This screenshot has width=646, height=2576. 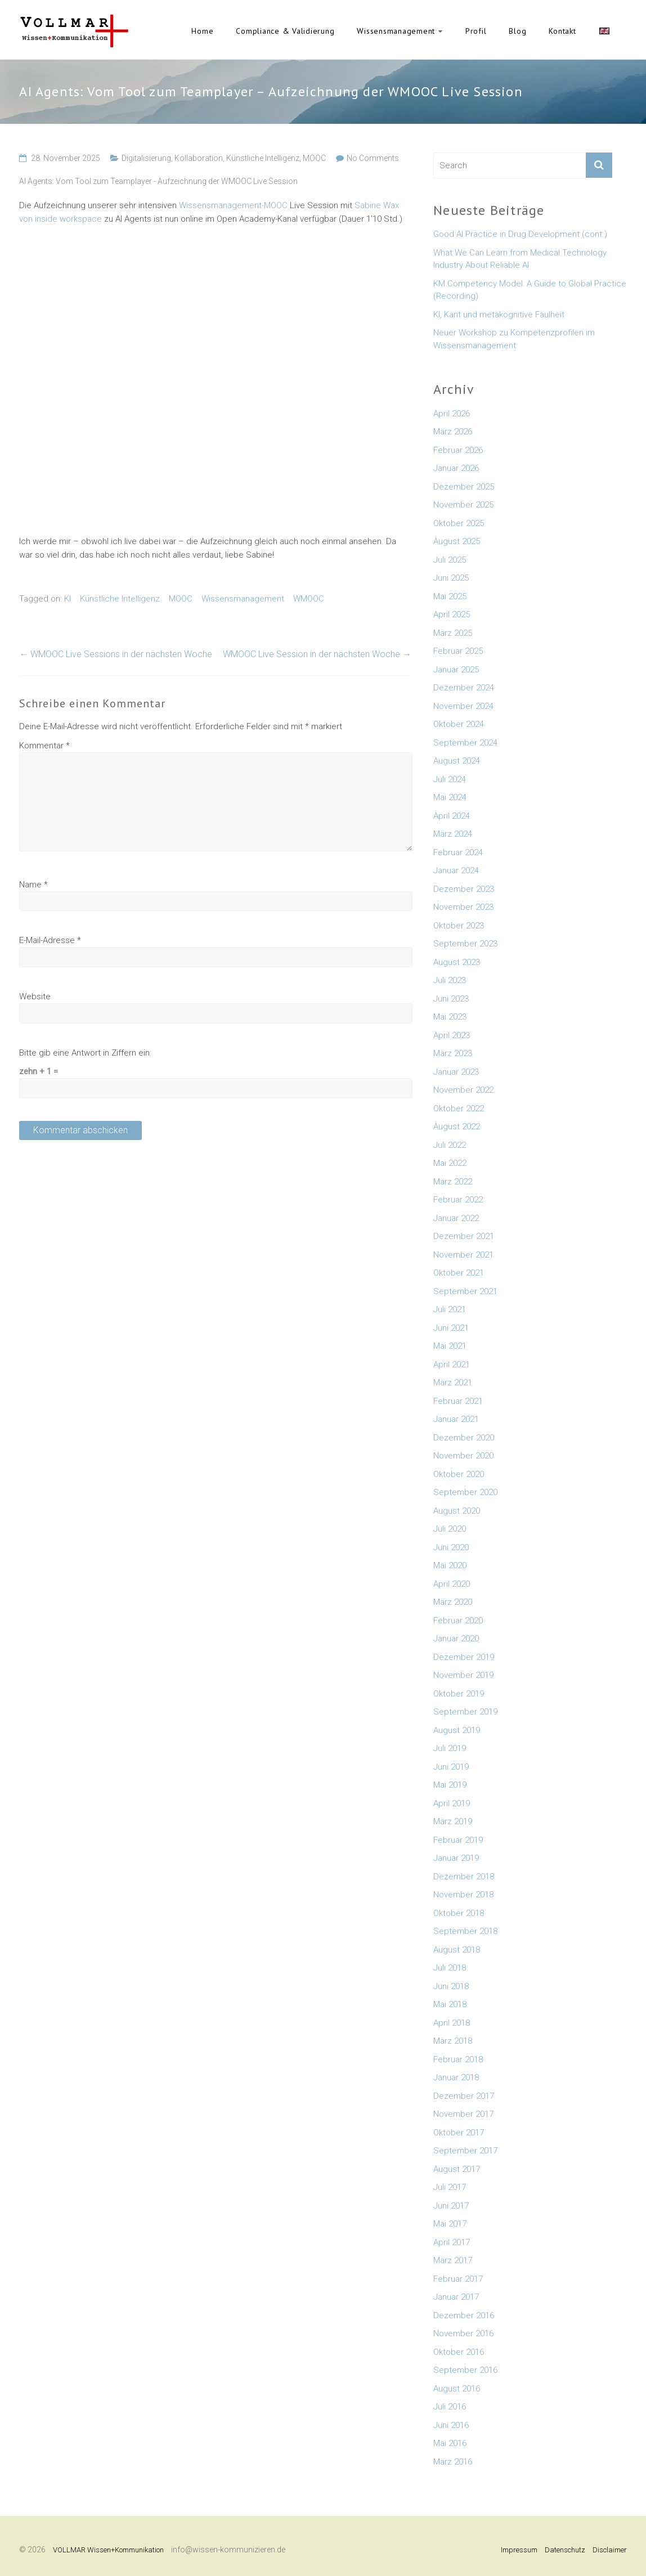 What do you see at coordinates (463, 907) in the screenshot?
I see `November 2023` at bounding box center [463, 907].